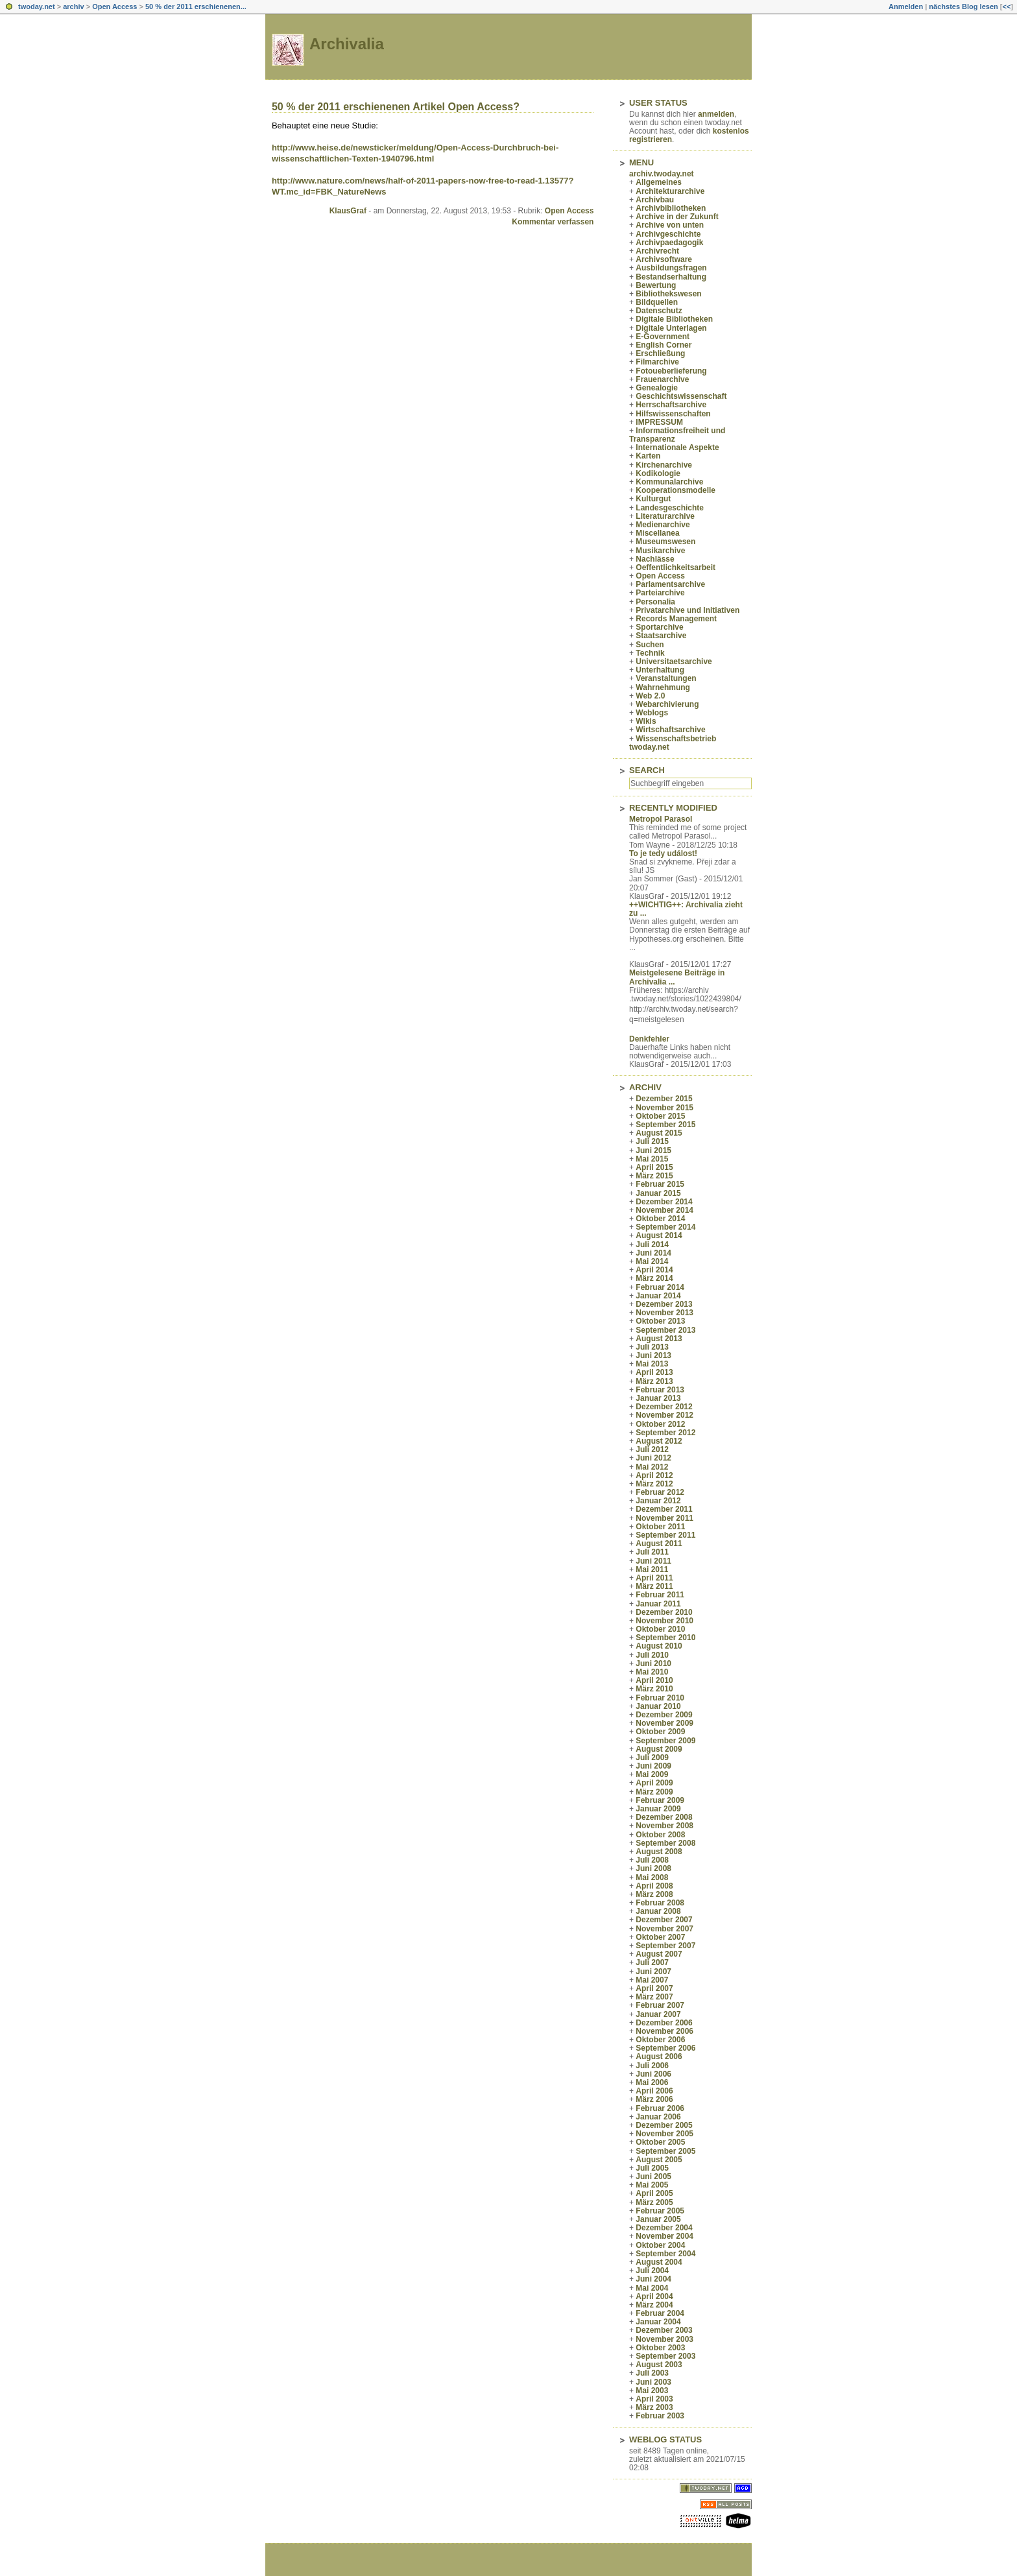 This screenshot has height=2576, width=1017. Describe the element at coordinates (660, 2415) in the screenshot. I see `Februar 2003` at that location.